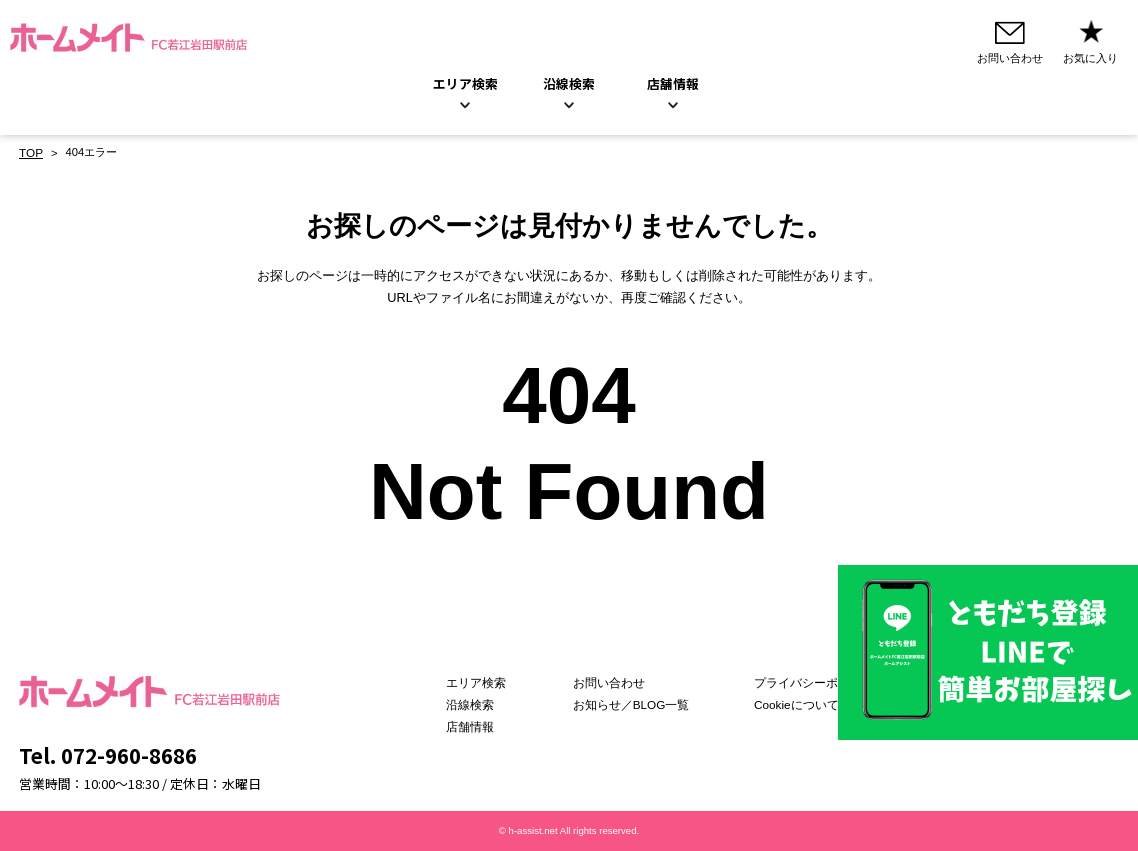 The height and width of the screenshot is (851, 1138). I want to click on 店舗情報, so click(490, 727).